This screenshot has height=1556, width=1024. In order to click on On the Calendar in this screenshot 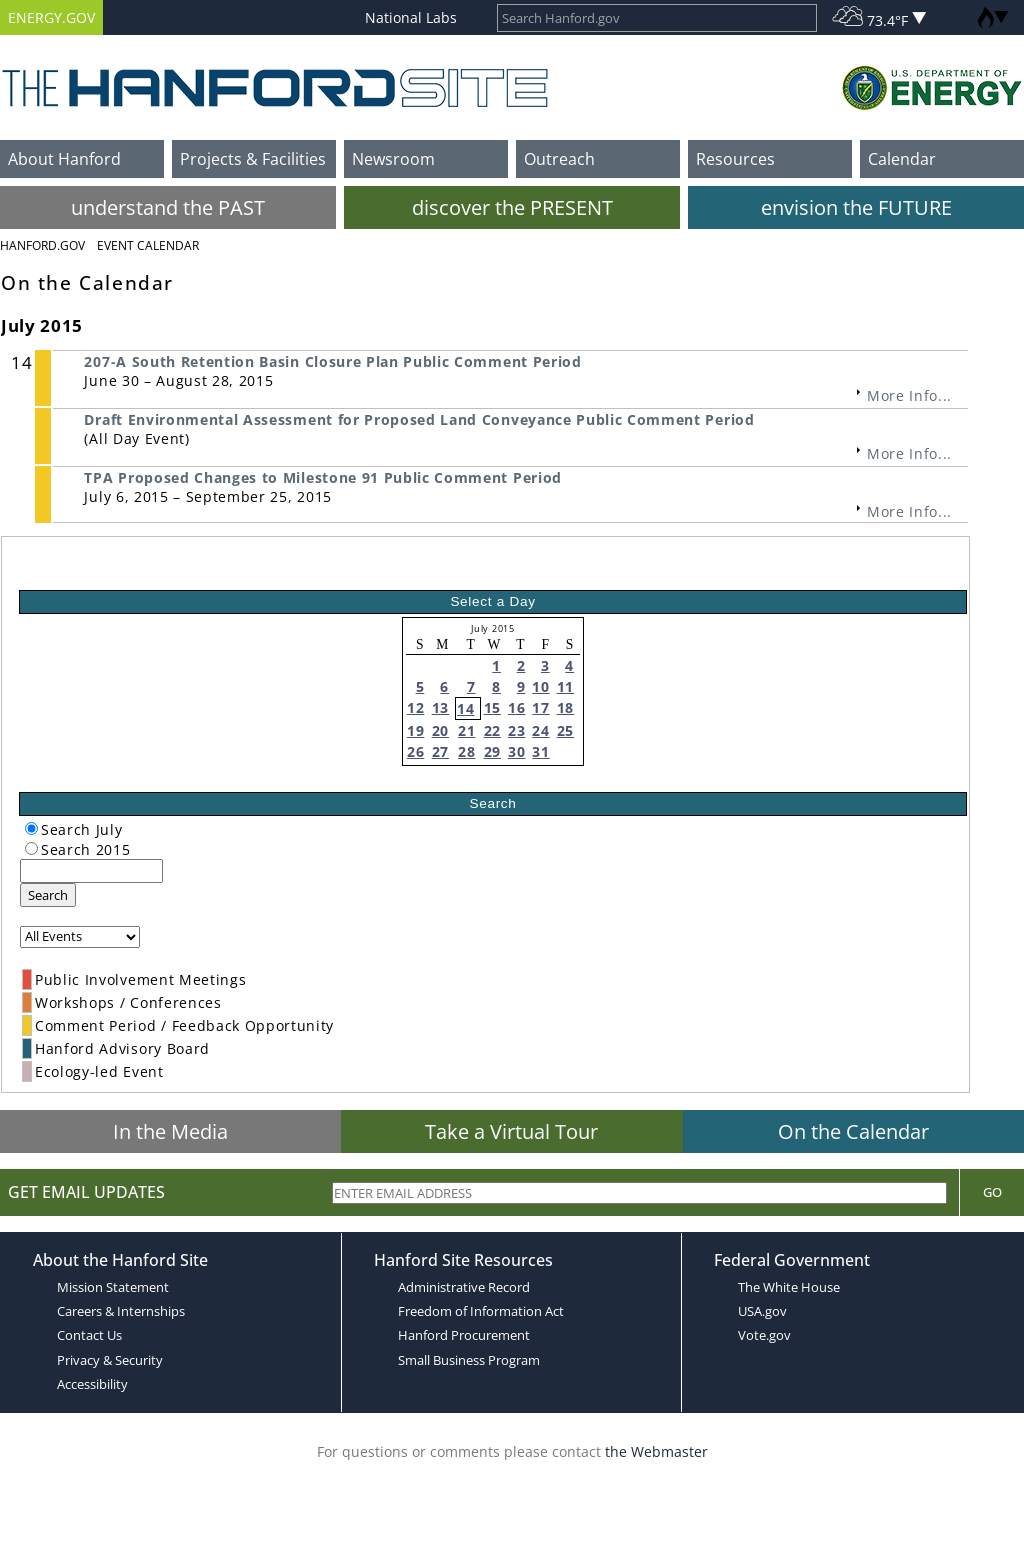, I will do `click(853, 1131)`.